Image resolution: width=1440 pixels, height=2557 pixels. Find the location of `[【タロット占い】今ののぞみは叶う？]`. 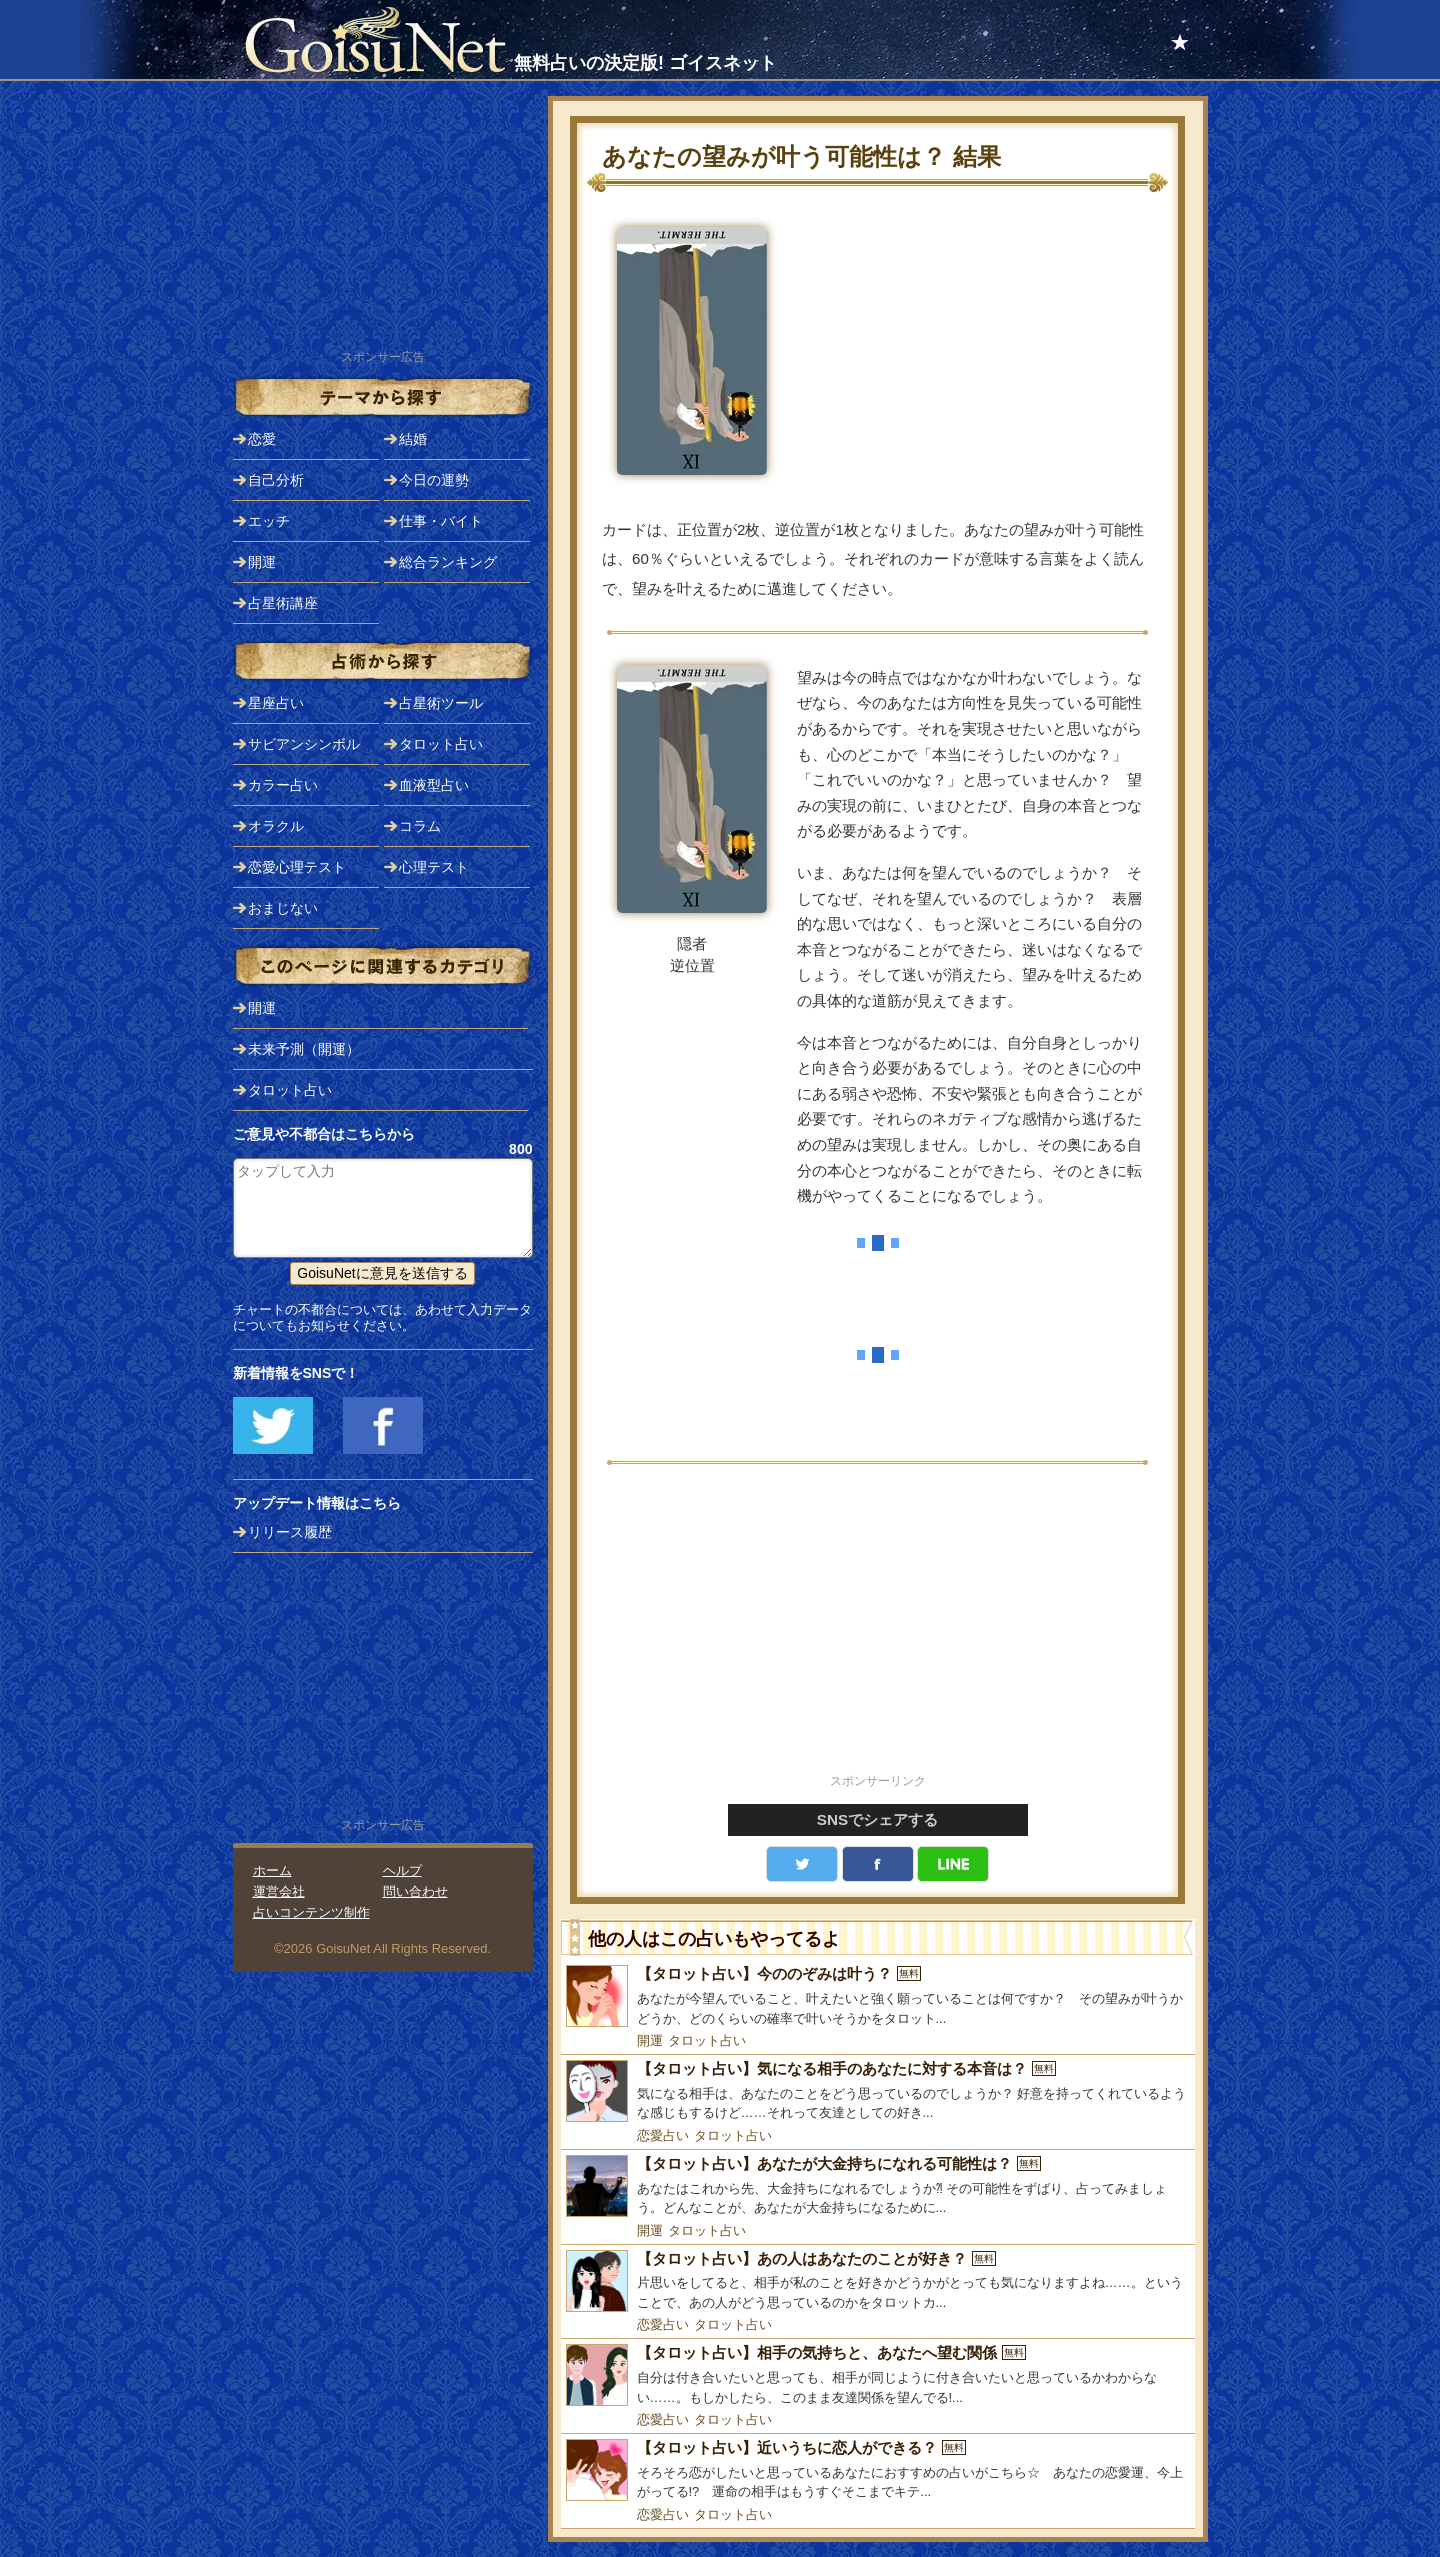

[【タロット占い】今ののぞみは叶う？] is located at coordinates (878, 1996).